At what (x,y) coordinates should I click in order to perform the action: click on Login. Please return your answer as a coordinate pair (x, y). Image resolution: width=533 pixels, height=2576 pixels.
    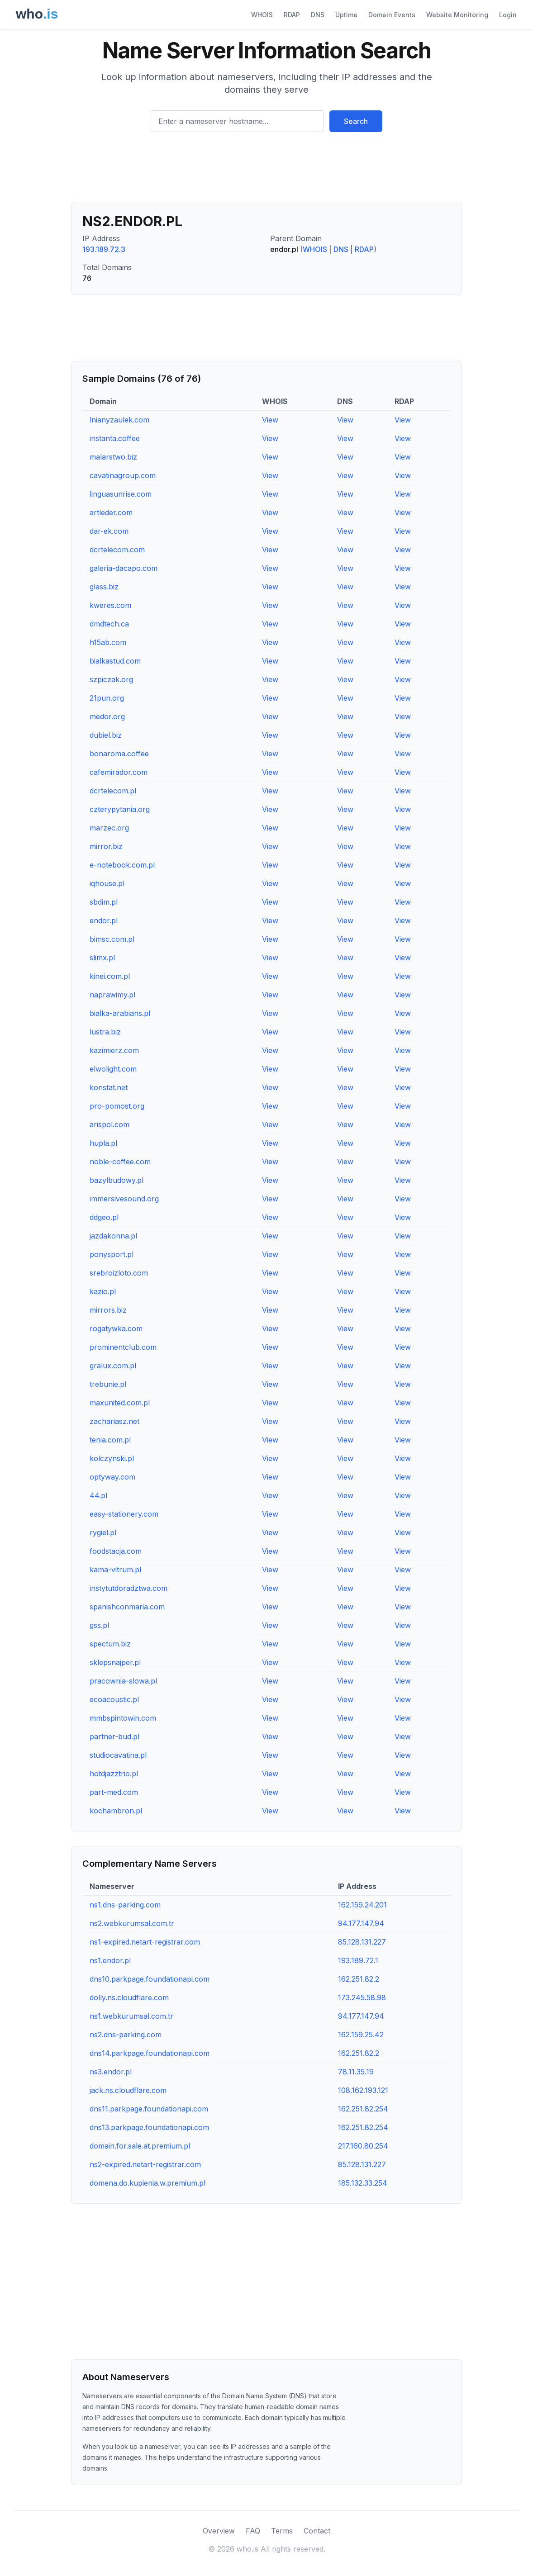
    Looking at the image, I should click on (508, 15).